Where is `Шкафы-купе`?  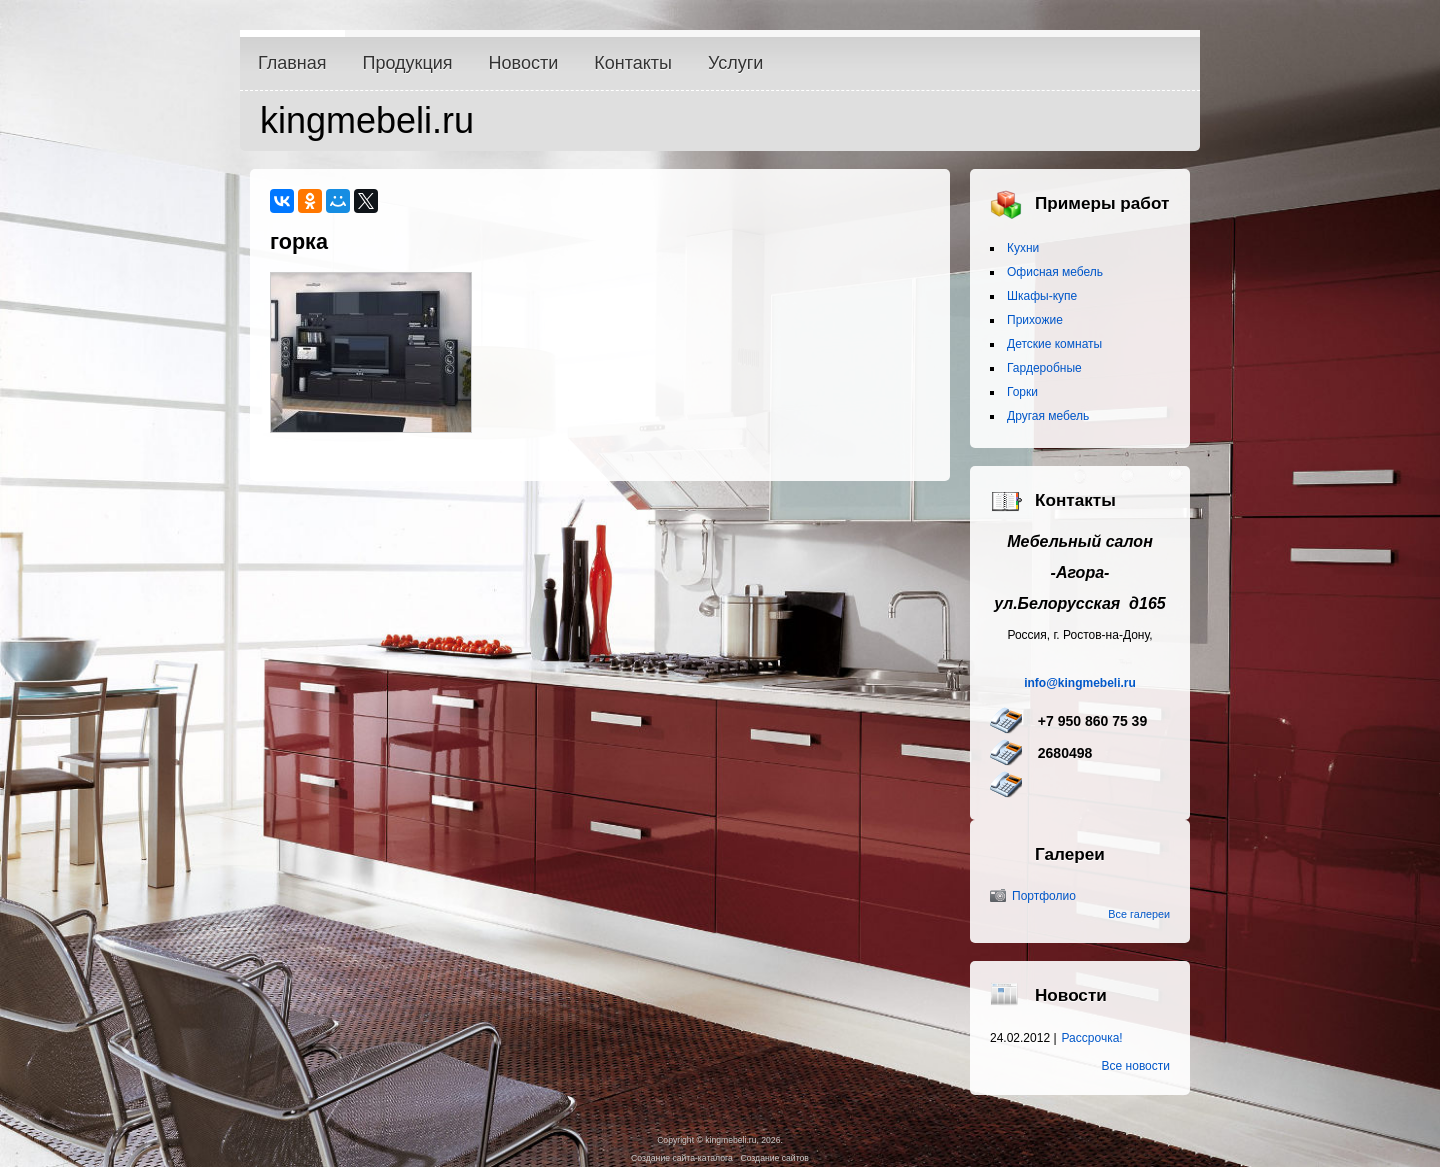 Шкафы-купе is located at coordinates (1042, 296).